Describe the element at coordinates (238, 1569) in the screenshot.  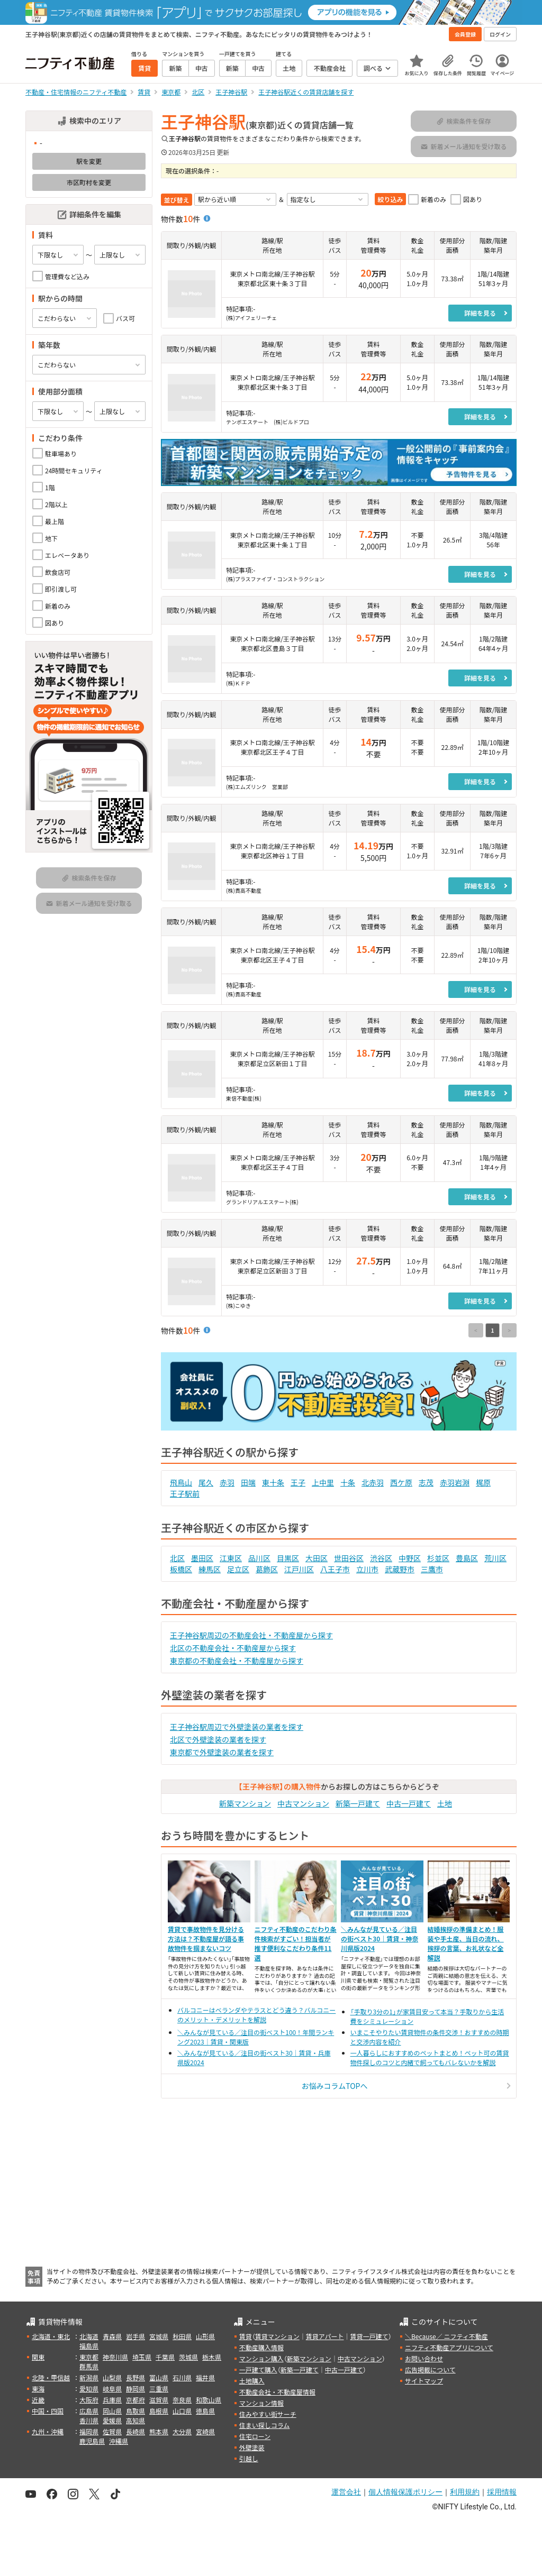
I see `足立区` at that location.